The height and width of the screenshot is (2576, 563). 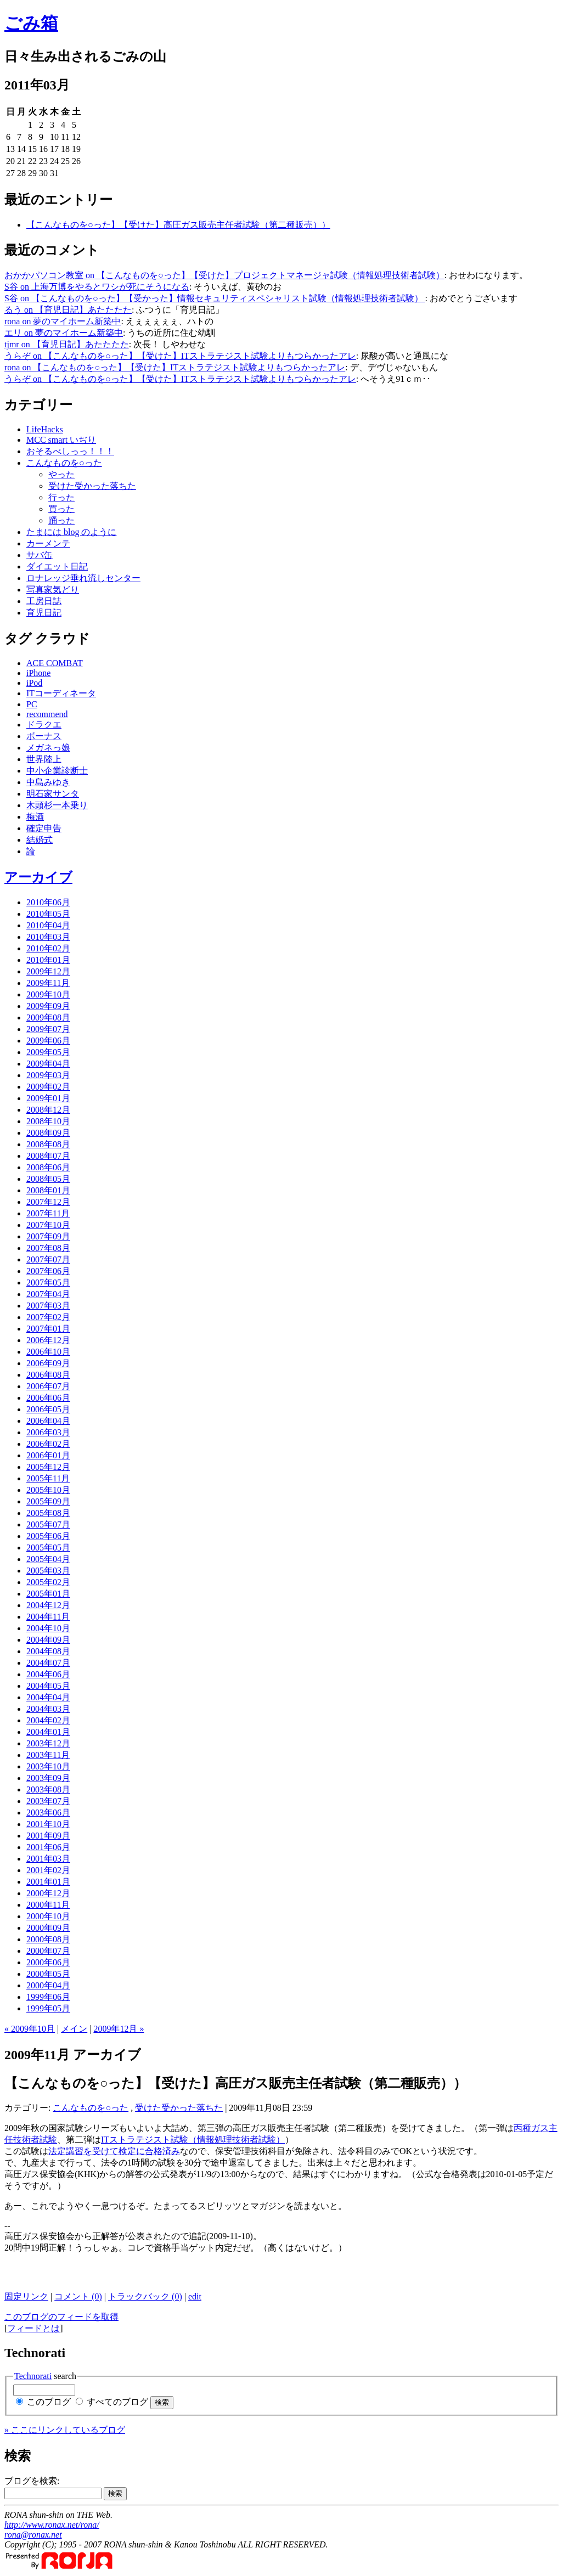 What do you see at coordinates (66, 344) in the screenshot?
I see `tjmr on 【育児日記】あたたたた` at bounding box center [66, 344].